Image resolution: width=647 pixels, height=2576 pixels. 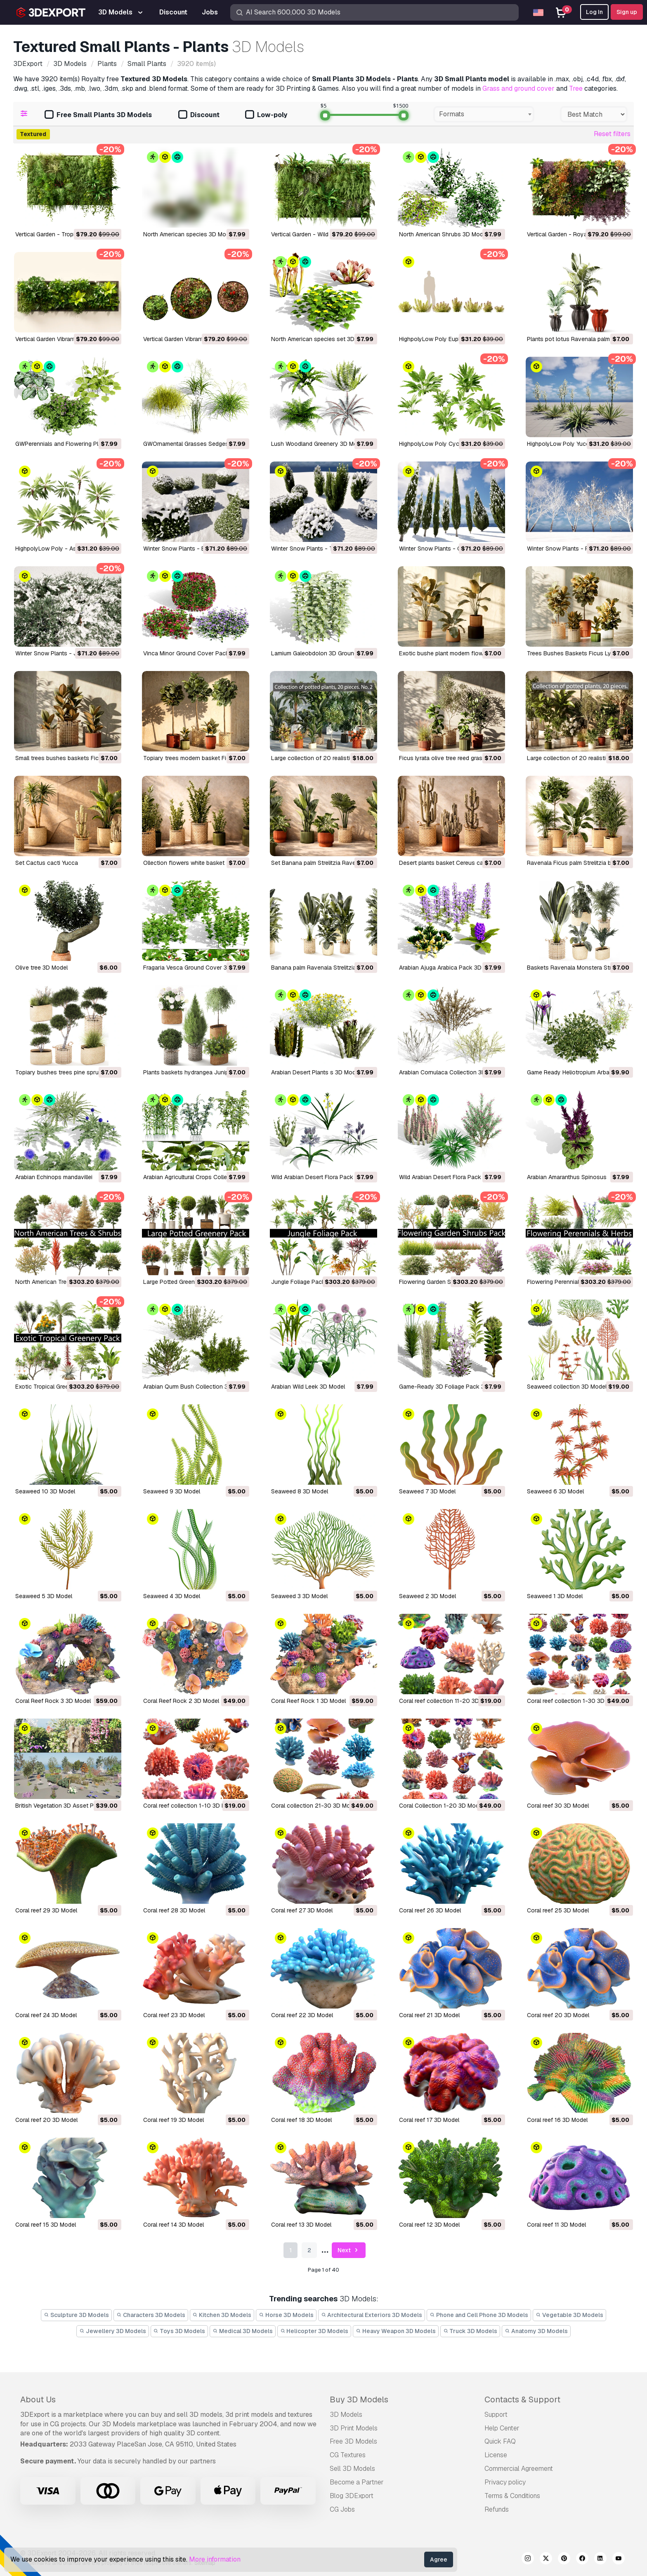 What do you see at coordinates (574, 1701) in the screenshot?
I see `Coral reef collection 1-30 3D Model` at bounding box center [574, 1701].